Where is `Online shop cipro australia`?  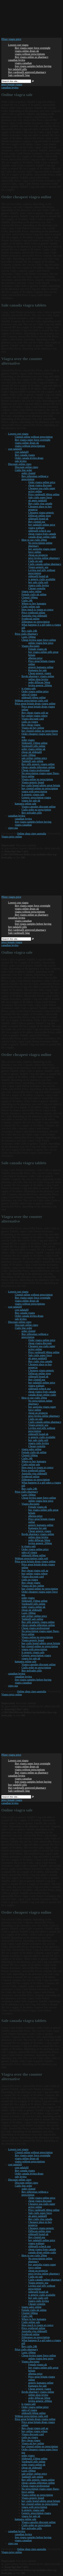 Online shop cipro australia is located at coordinates (31, 833).